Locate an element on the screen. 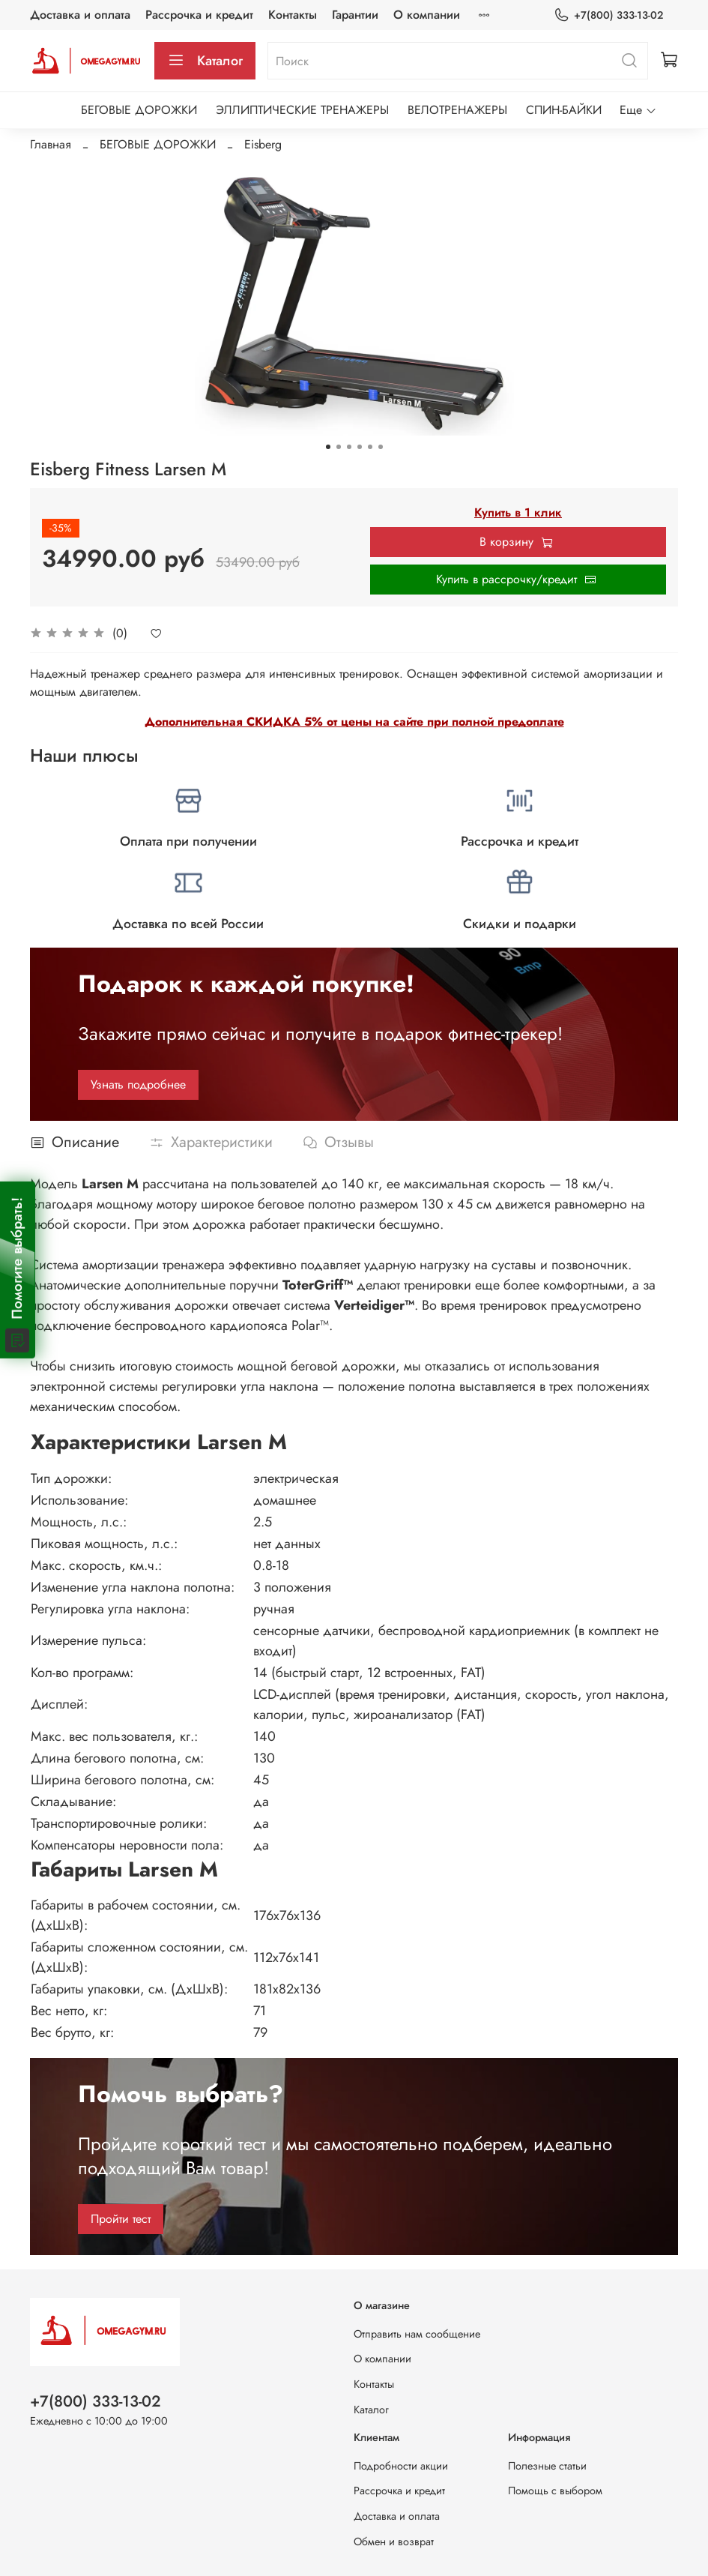 The image size is (708, 2576). [Go to slide 3] is located at coordinates (349, 447).